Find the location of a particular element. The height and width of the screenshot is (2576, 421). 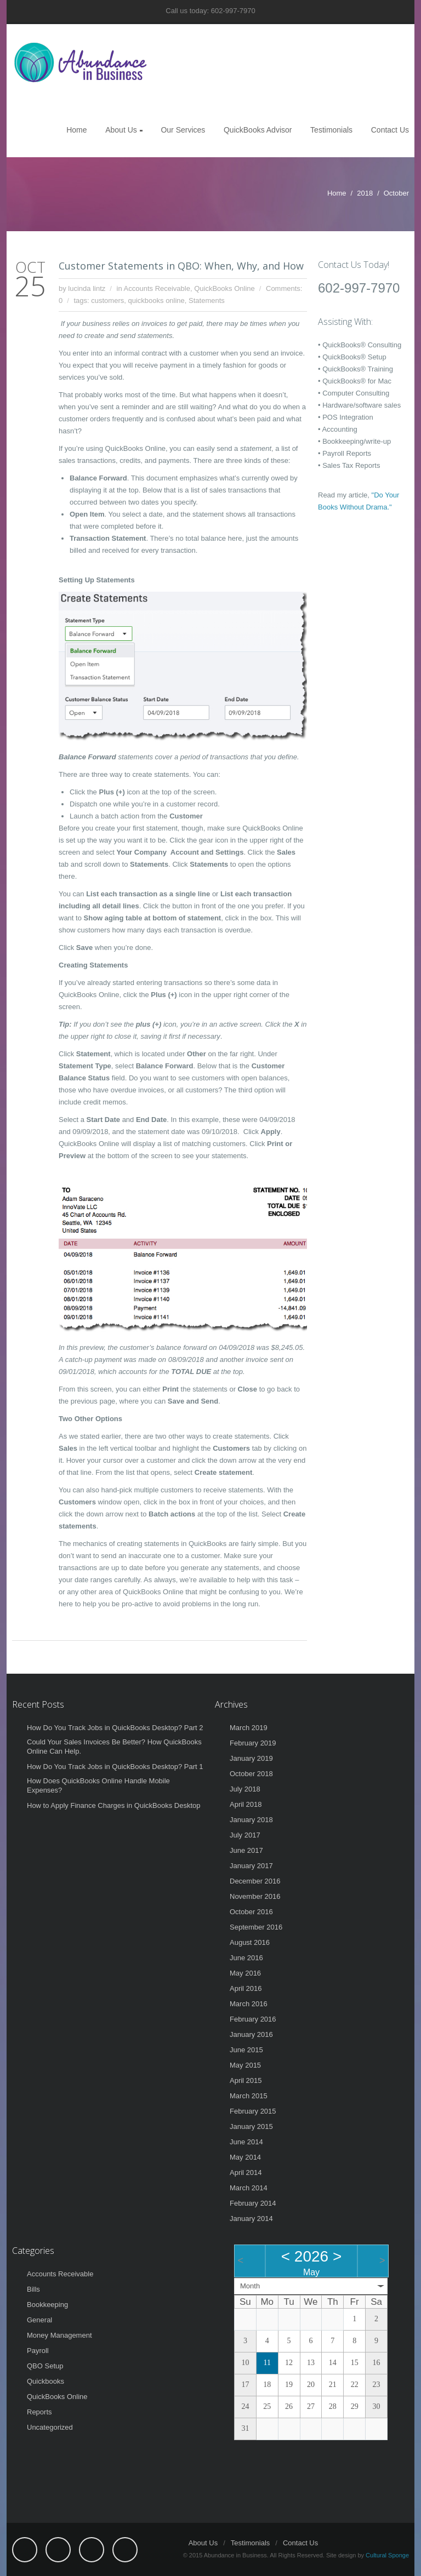

Our Services is located at coordinates (183, 129).